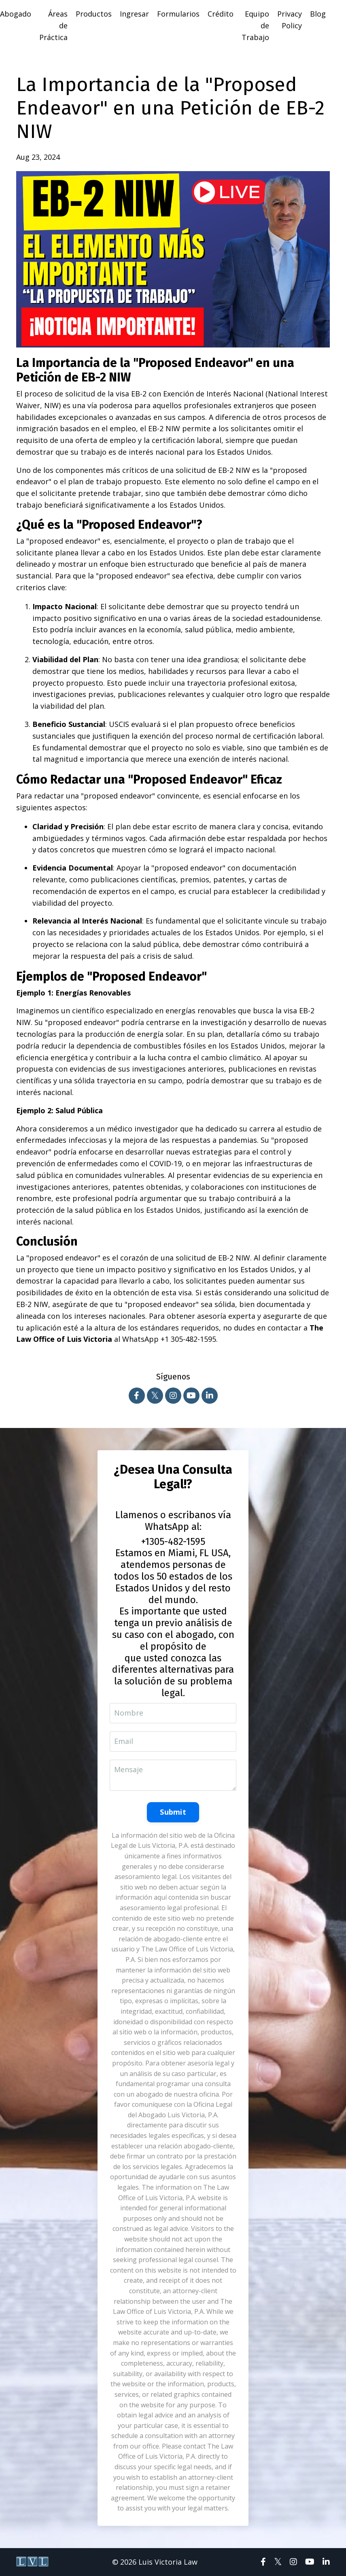 The width and height of the screenshot is (346, 2576). I want to click on Productos, so click(94, 14).